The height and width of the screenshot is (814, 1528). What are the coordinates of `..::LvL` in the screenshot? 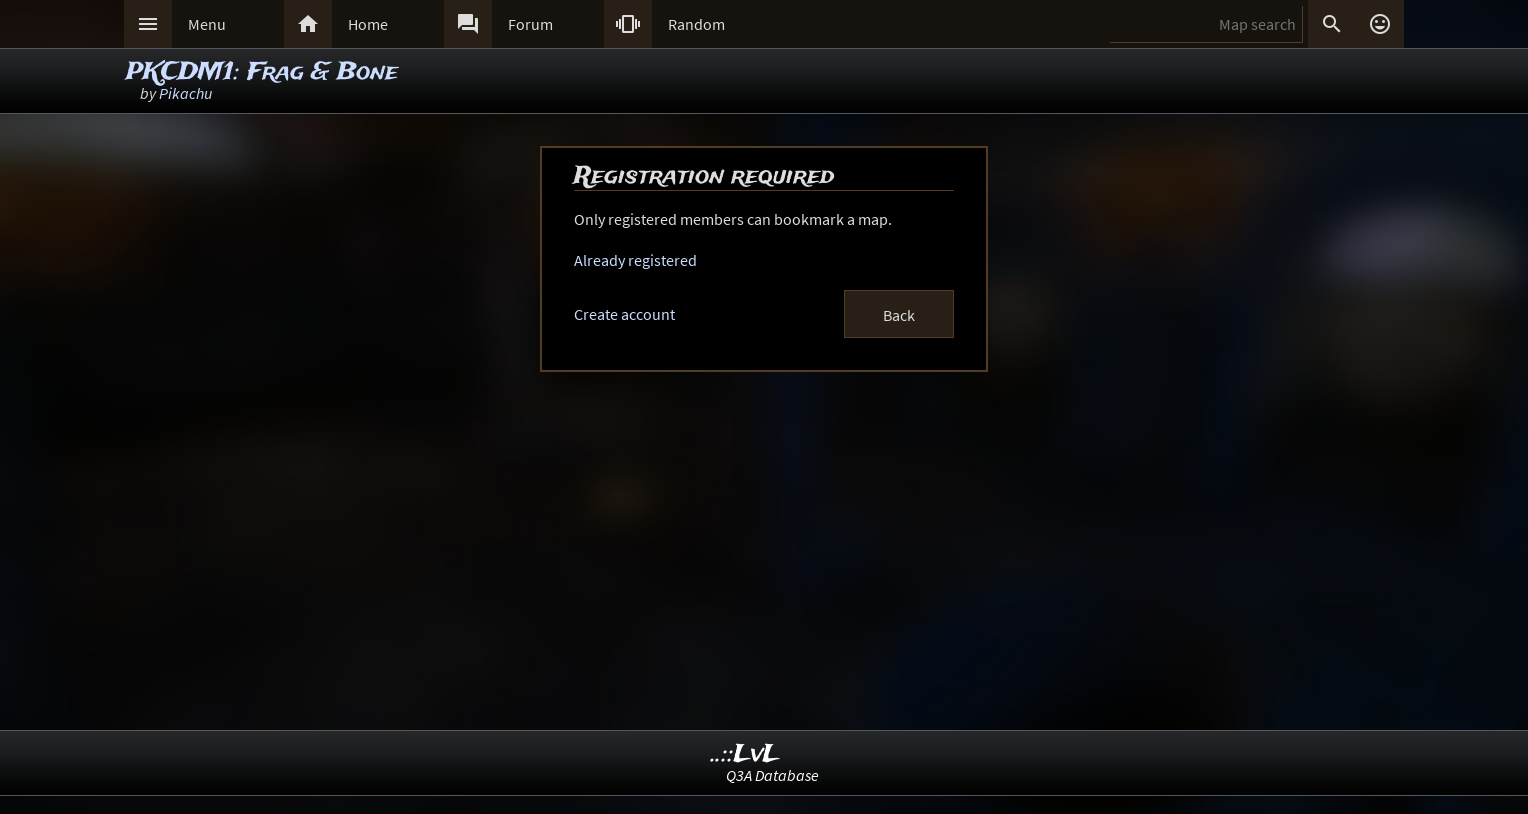 It's located at (745, 754).